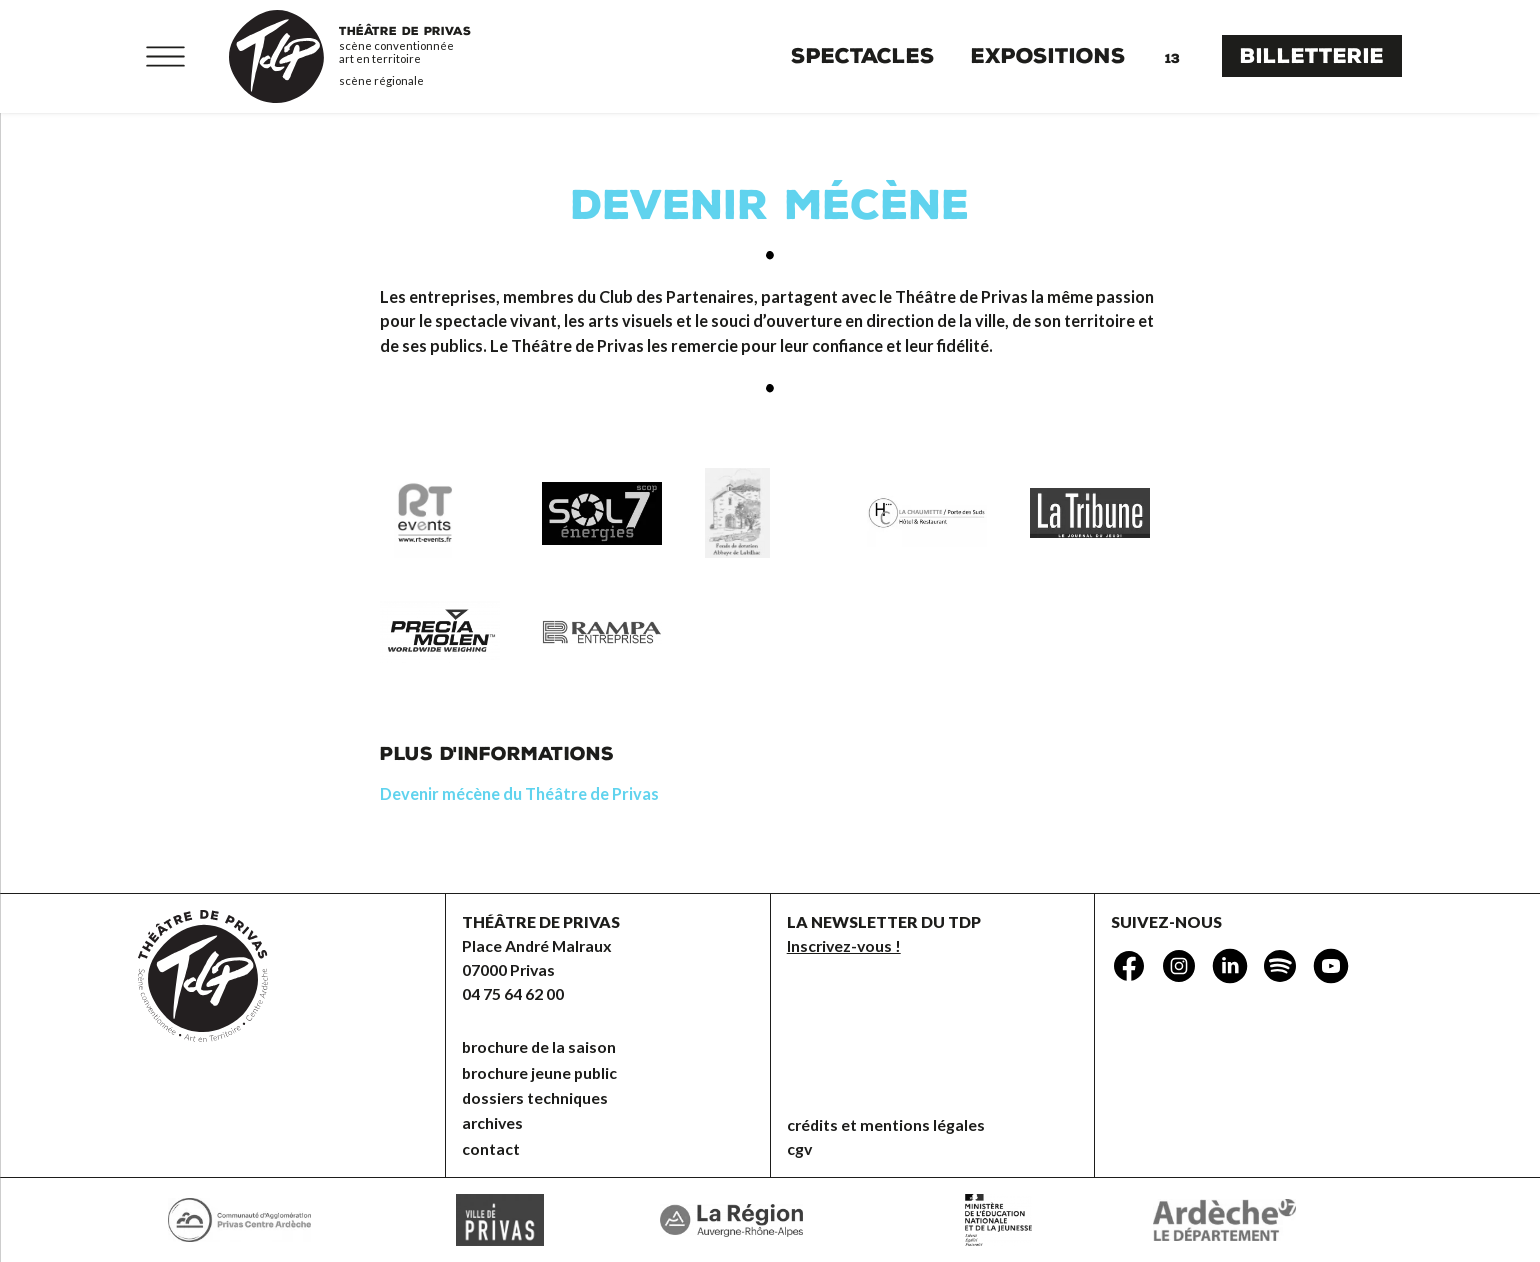  I want to click on brochure jeune public, so click(539, 1072).